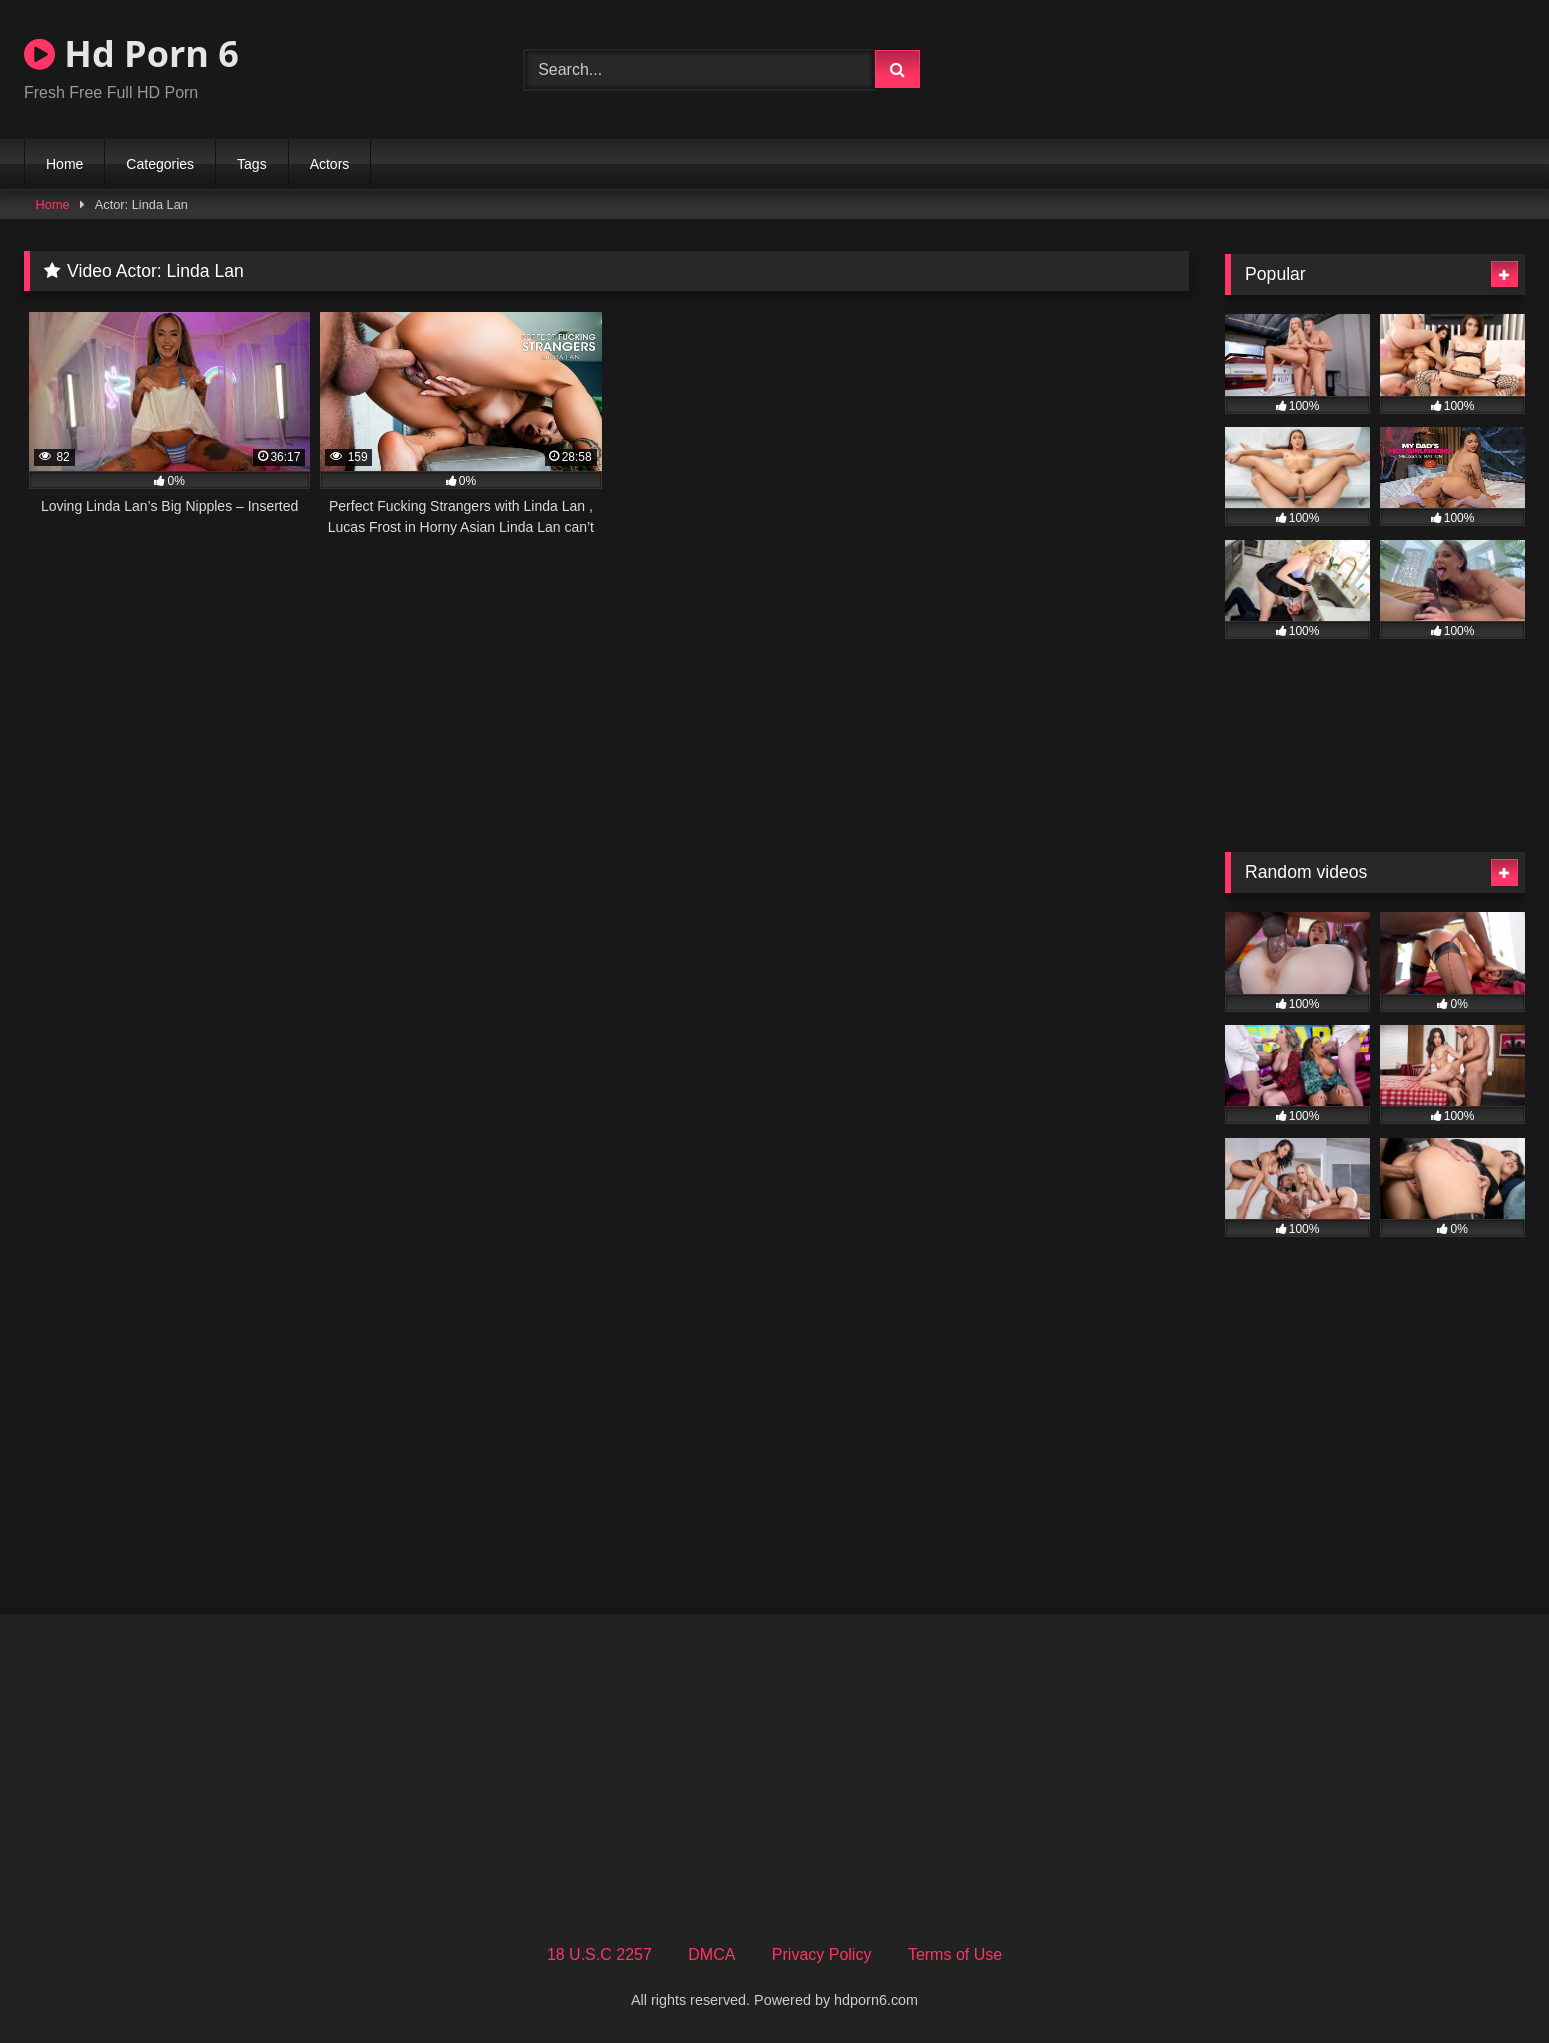 The height and width of the screenshot is (2043, 1549). What do you see at coordinates (64, 164) in the screenshot?
I see `Home` at bounding box center [64, 164].